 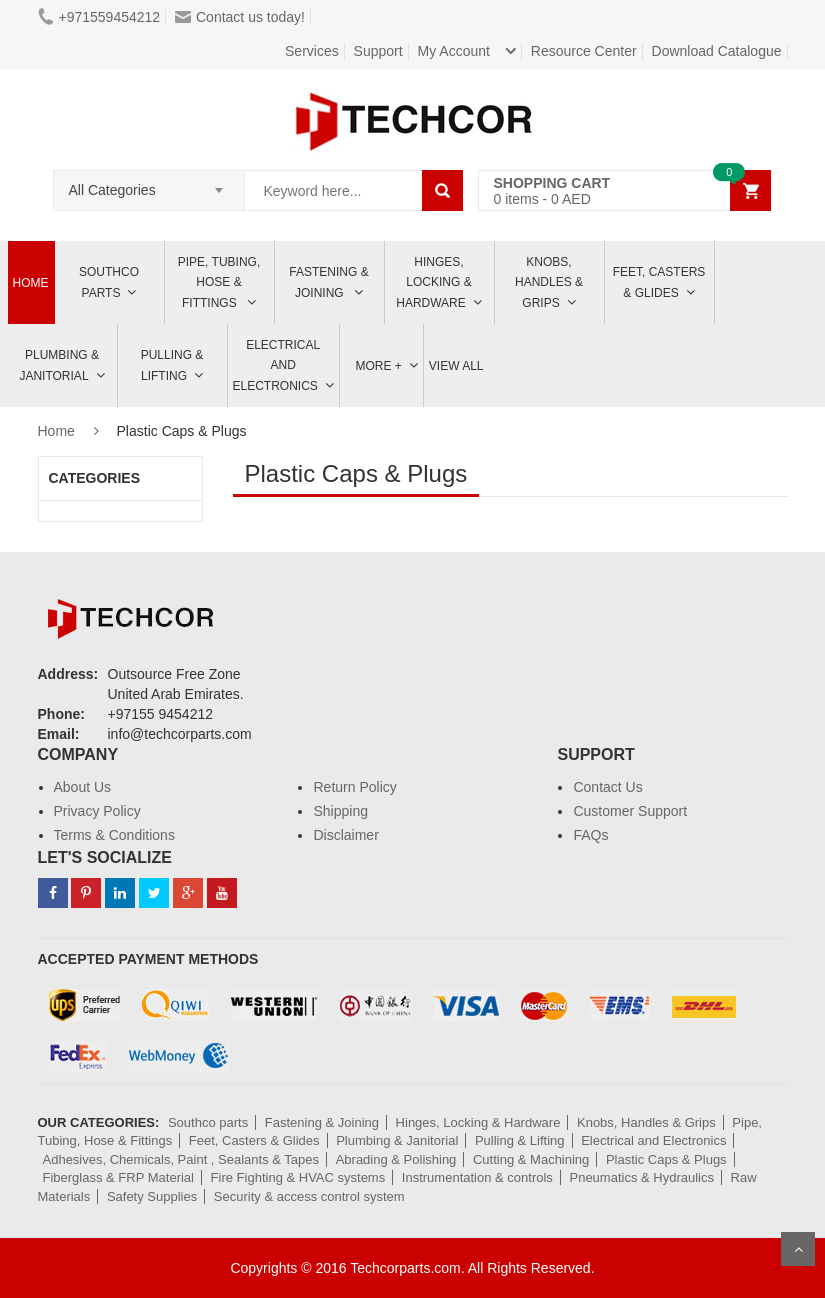 I want to click on FAQs, so click(x=590, y=835).